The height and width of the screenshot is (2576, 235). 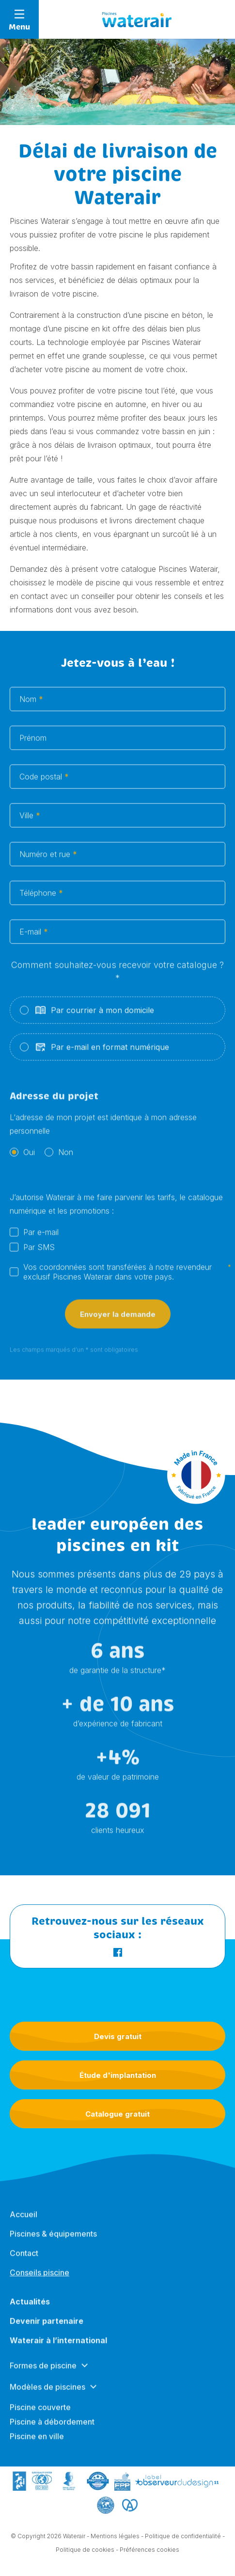 What do you see at coordinates (183, 2541) in the screenshot?
I see `Politique de confidentialité` at bounding box center [183, 2541].